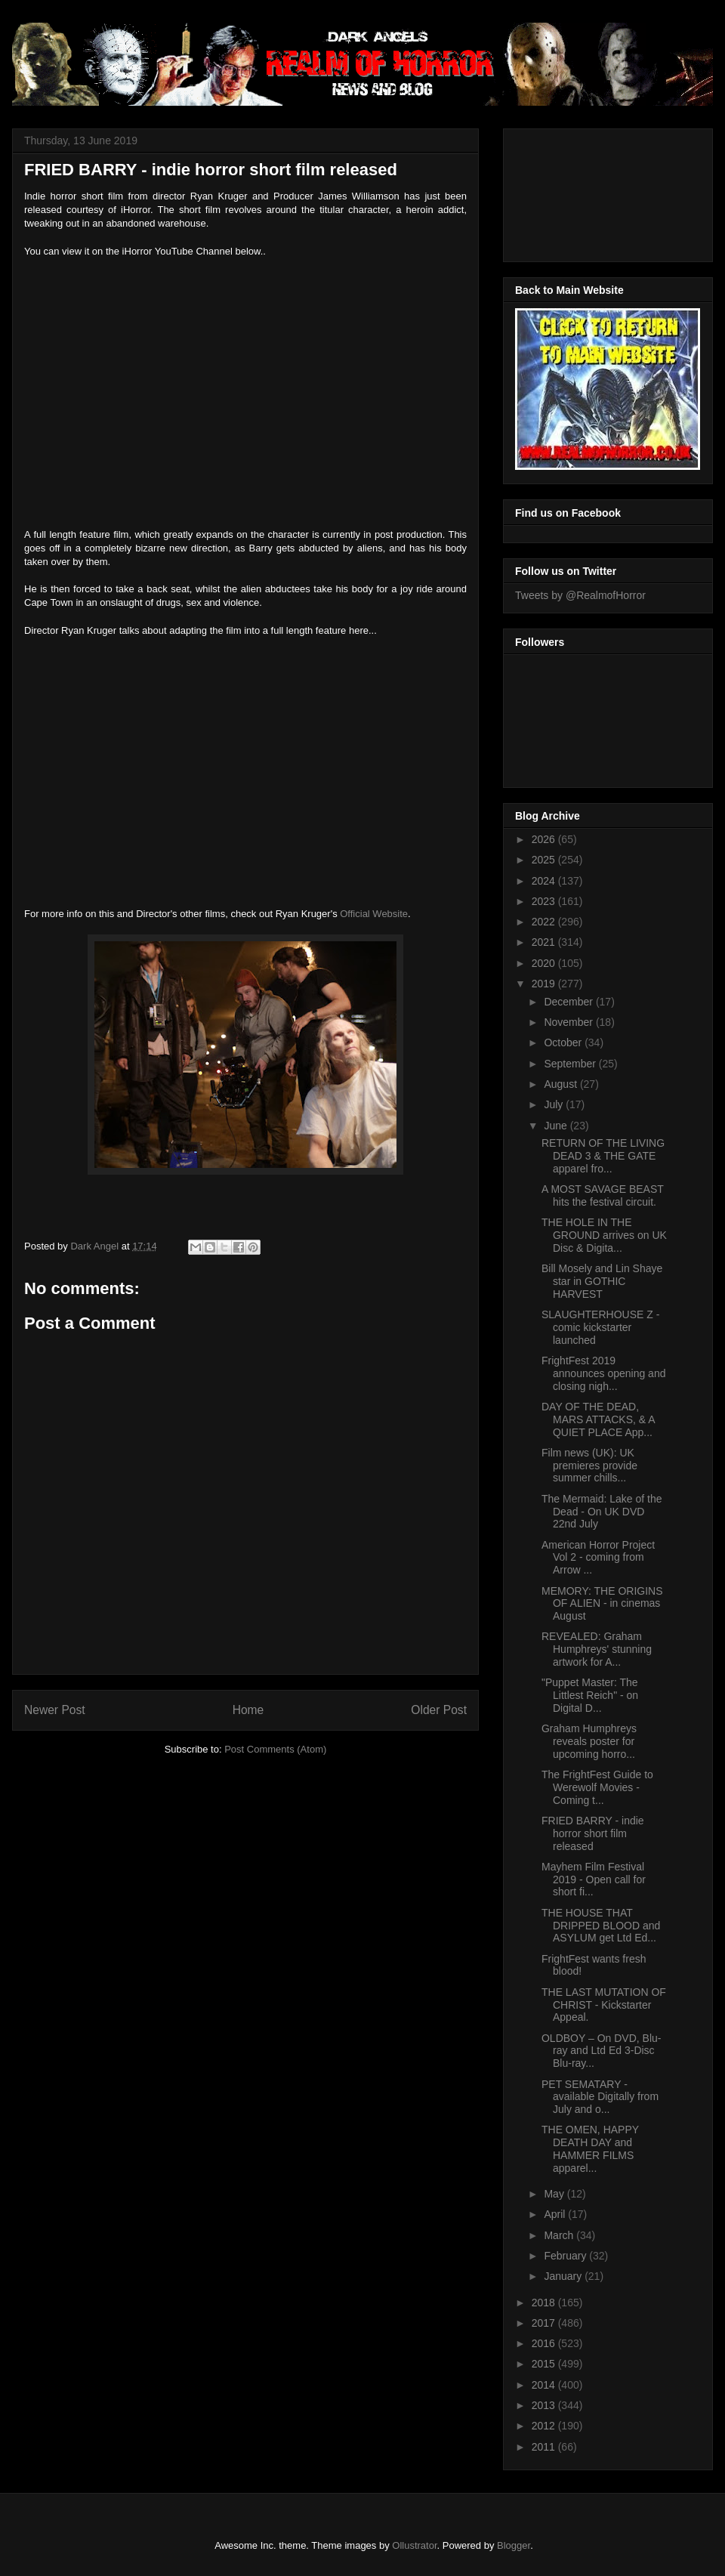  I want to click on 2013, so click(545, 2405).